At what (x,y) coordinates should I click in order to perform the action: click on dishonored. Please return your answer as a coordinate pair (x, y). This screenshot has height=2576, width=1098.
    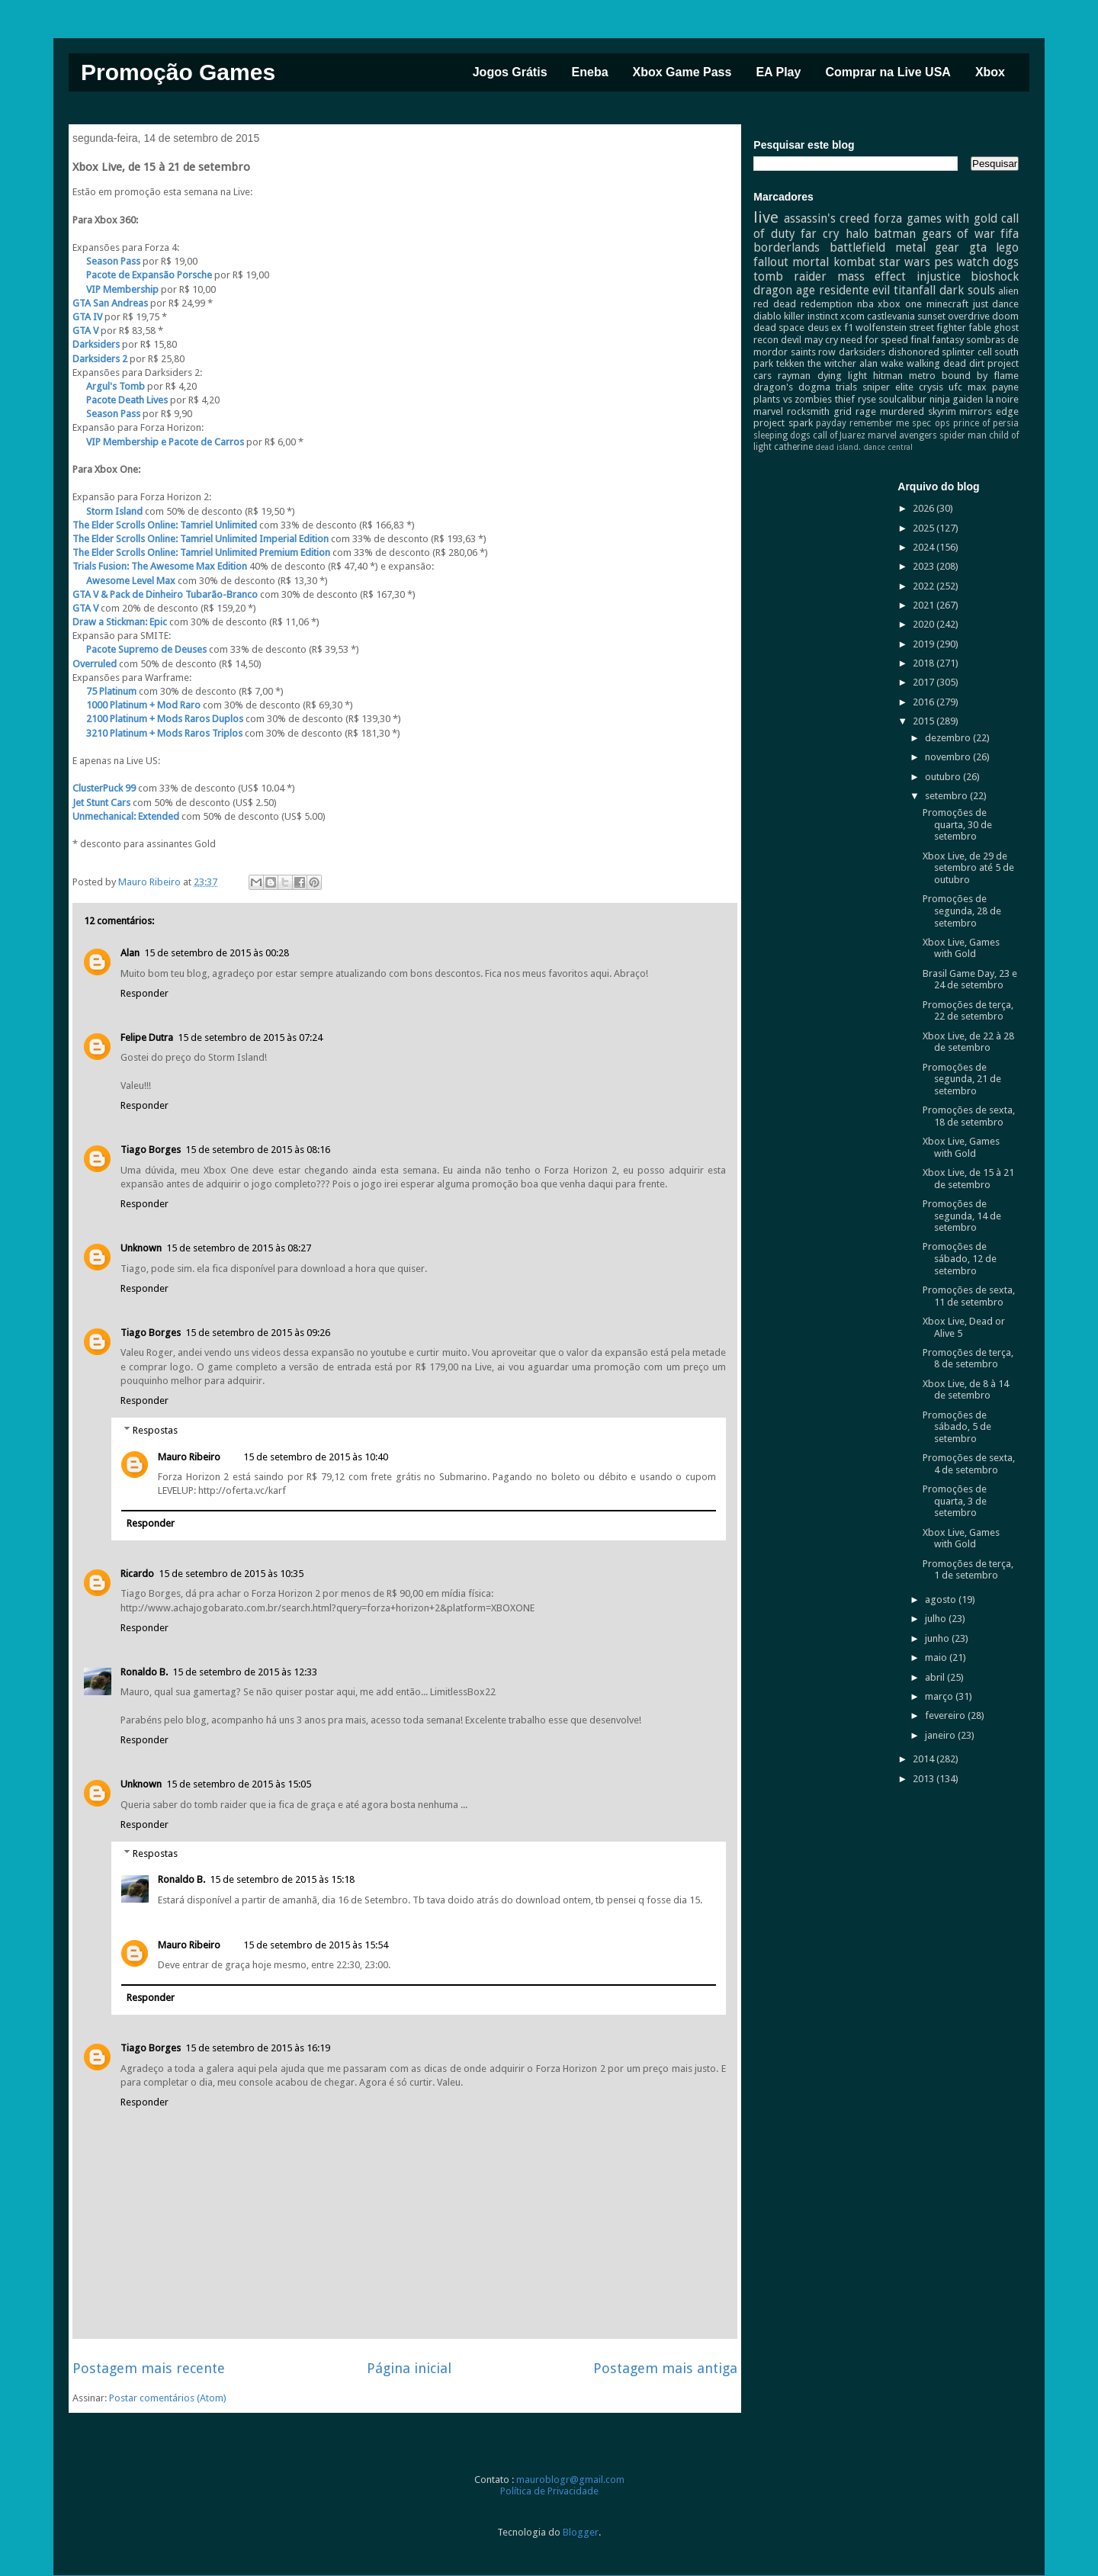
    Looking at the image, I should click on (913, 352).